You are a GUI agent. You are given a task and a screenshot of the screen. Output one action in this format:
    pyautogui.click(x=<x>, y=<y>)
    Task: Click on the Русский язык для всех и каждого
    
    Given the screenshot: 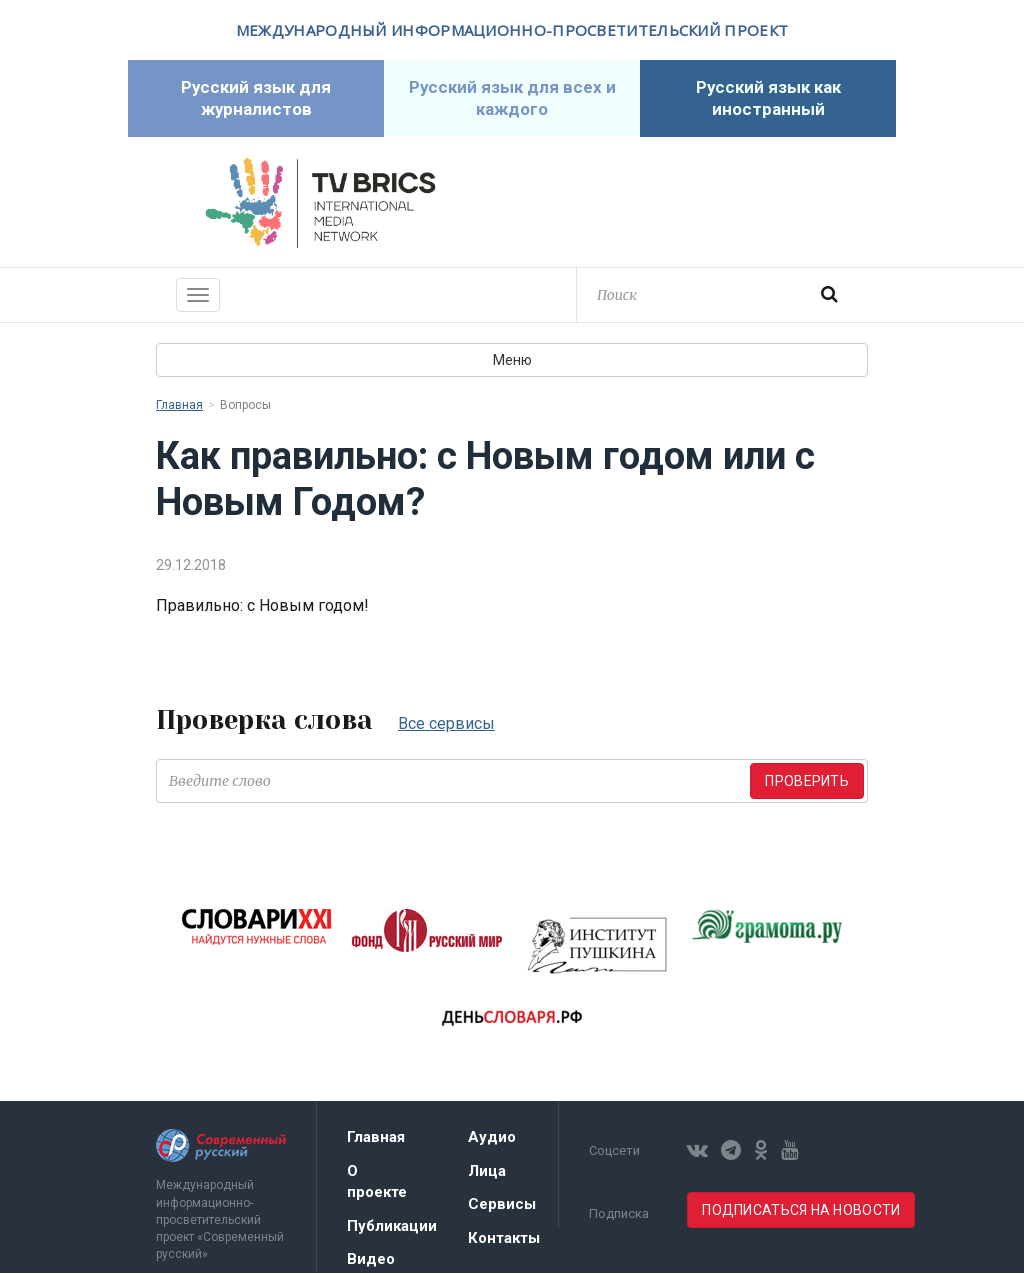 What is the action you would take?
    pyautogui.click(x=512, y=98)
    